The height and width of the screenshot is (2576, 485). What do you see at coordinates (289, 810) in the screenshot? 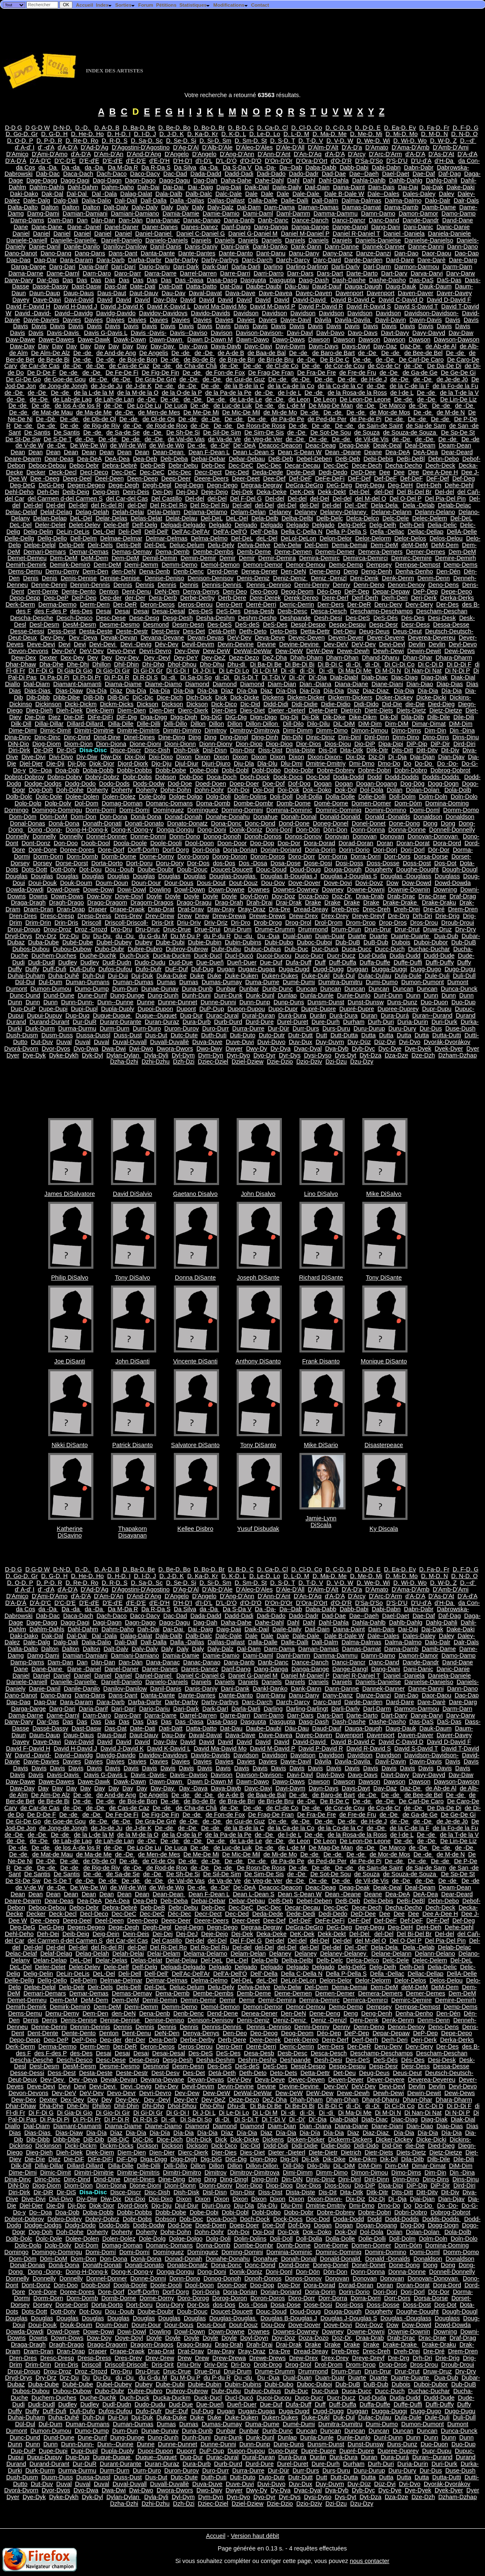
I see `Dominia-Dominic` at bounding box center [289, 810].